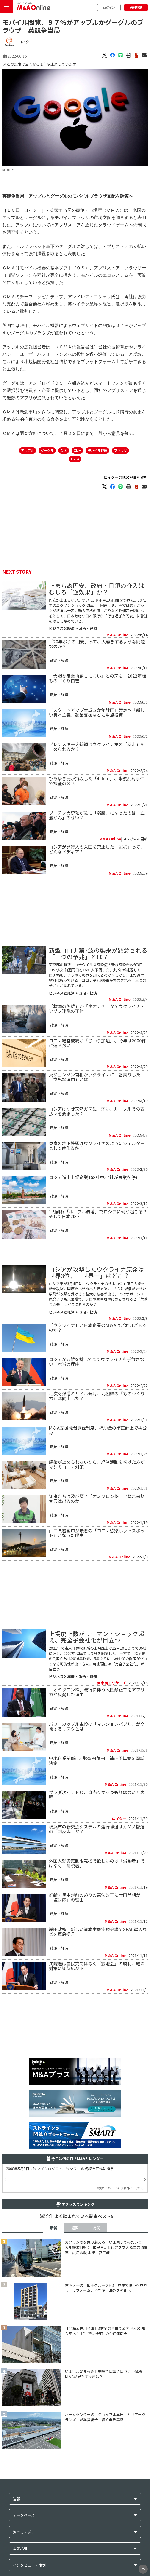 Image resolution: width=150 pixels, height=2576 pixels. I want to click on 「大胆な事業再編しにくい」との声も 2022年版ものづくり白書, so click(97, 678).